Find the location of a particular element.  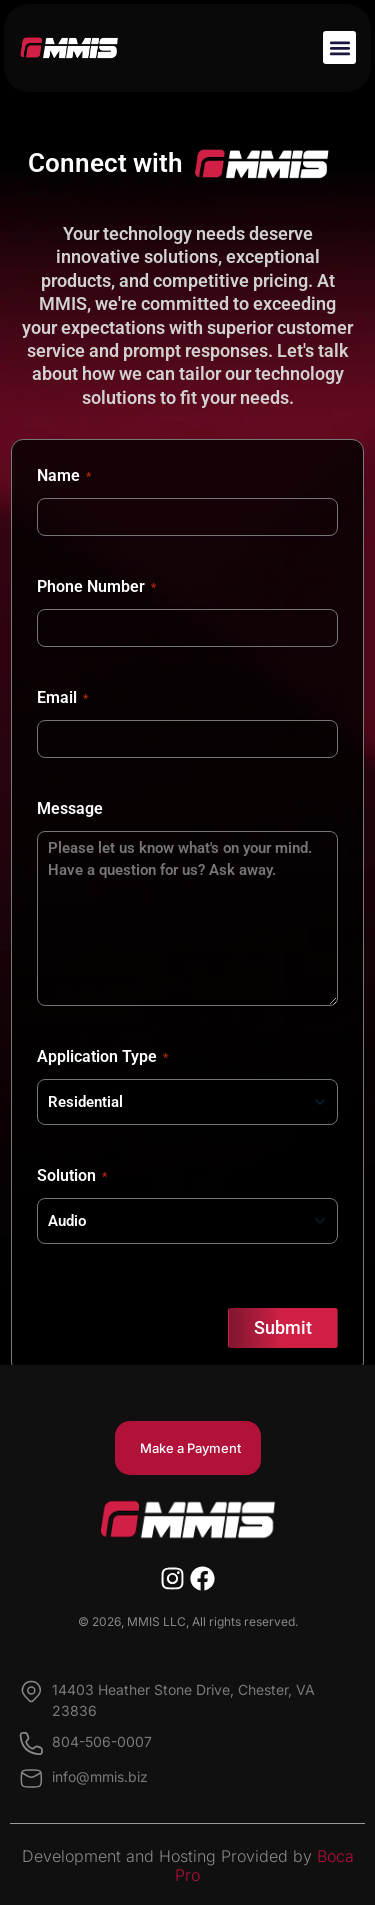

804-506-0007 is located at coordinates (102, 1741).